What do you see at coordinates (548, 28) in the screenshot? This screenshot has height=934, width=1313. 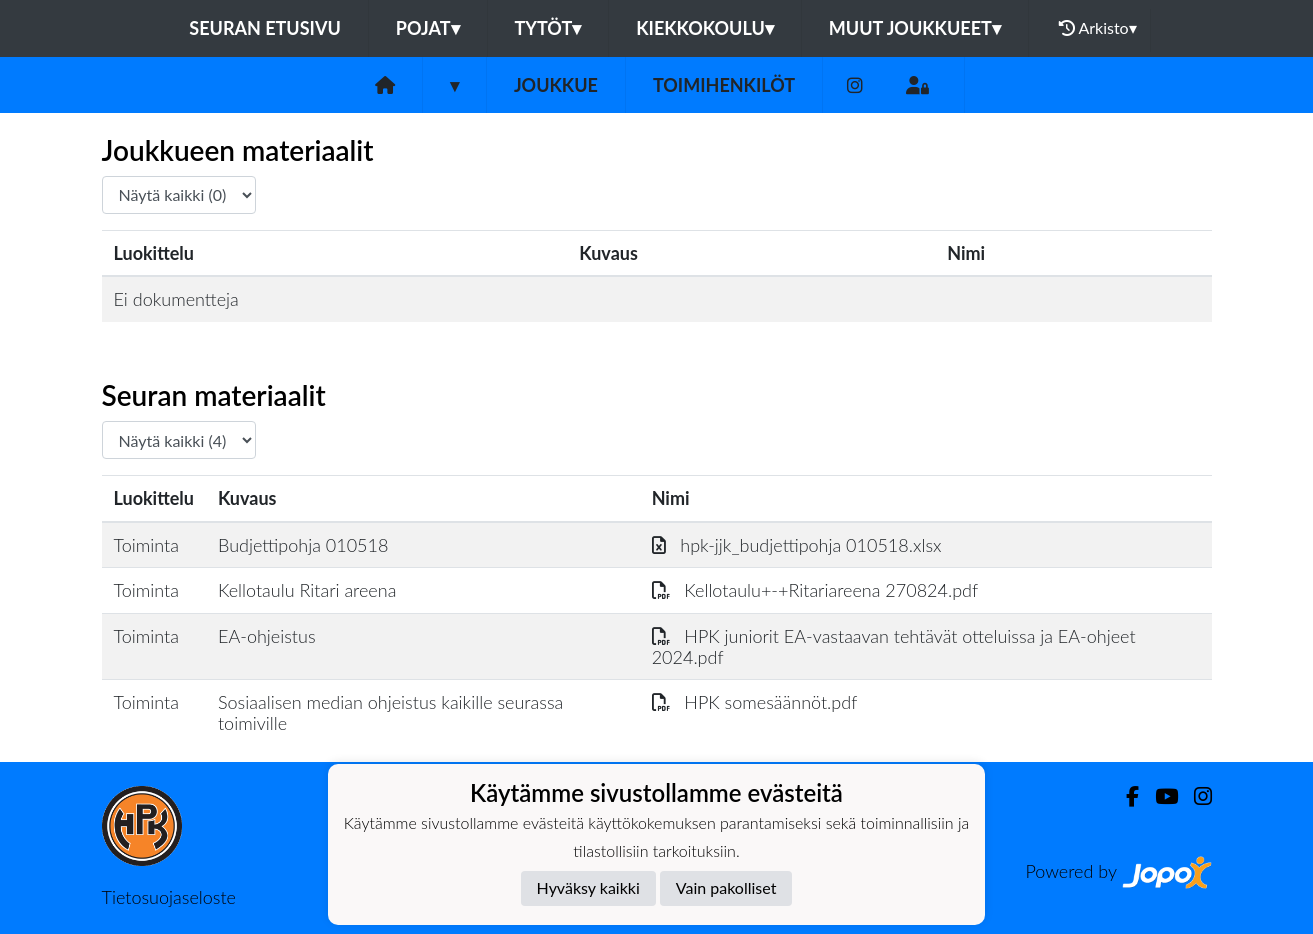 I see `Tytöt` at bounding box center [548, 28].